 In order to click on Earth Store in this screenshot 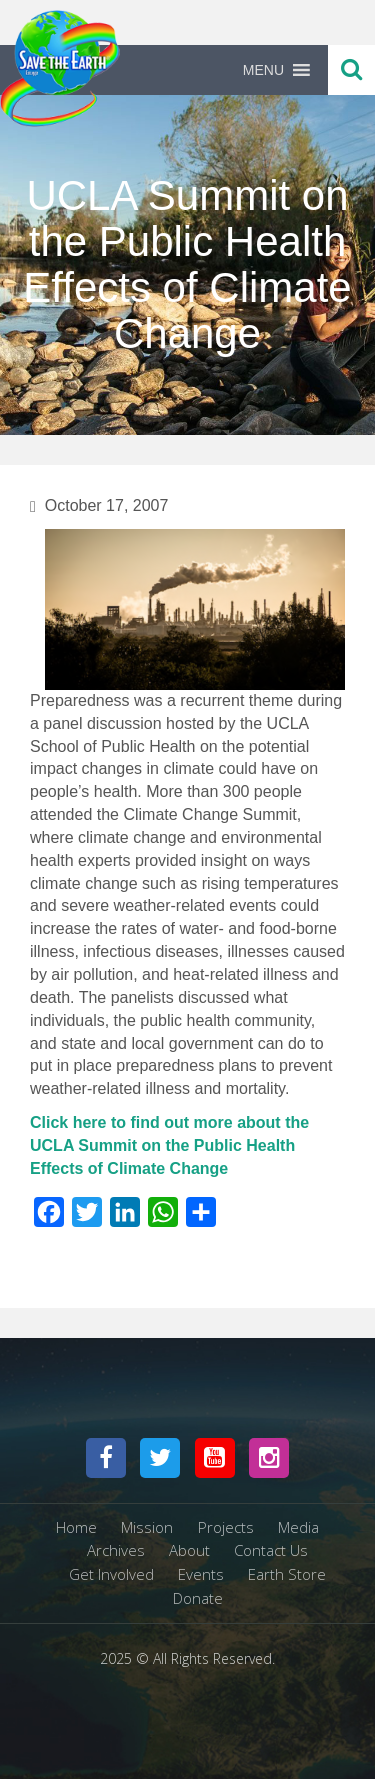, I will do `click(287, 1574)`.